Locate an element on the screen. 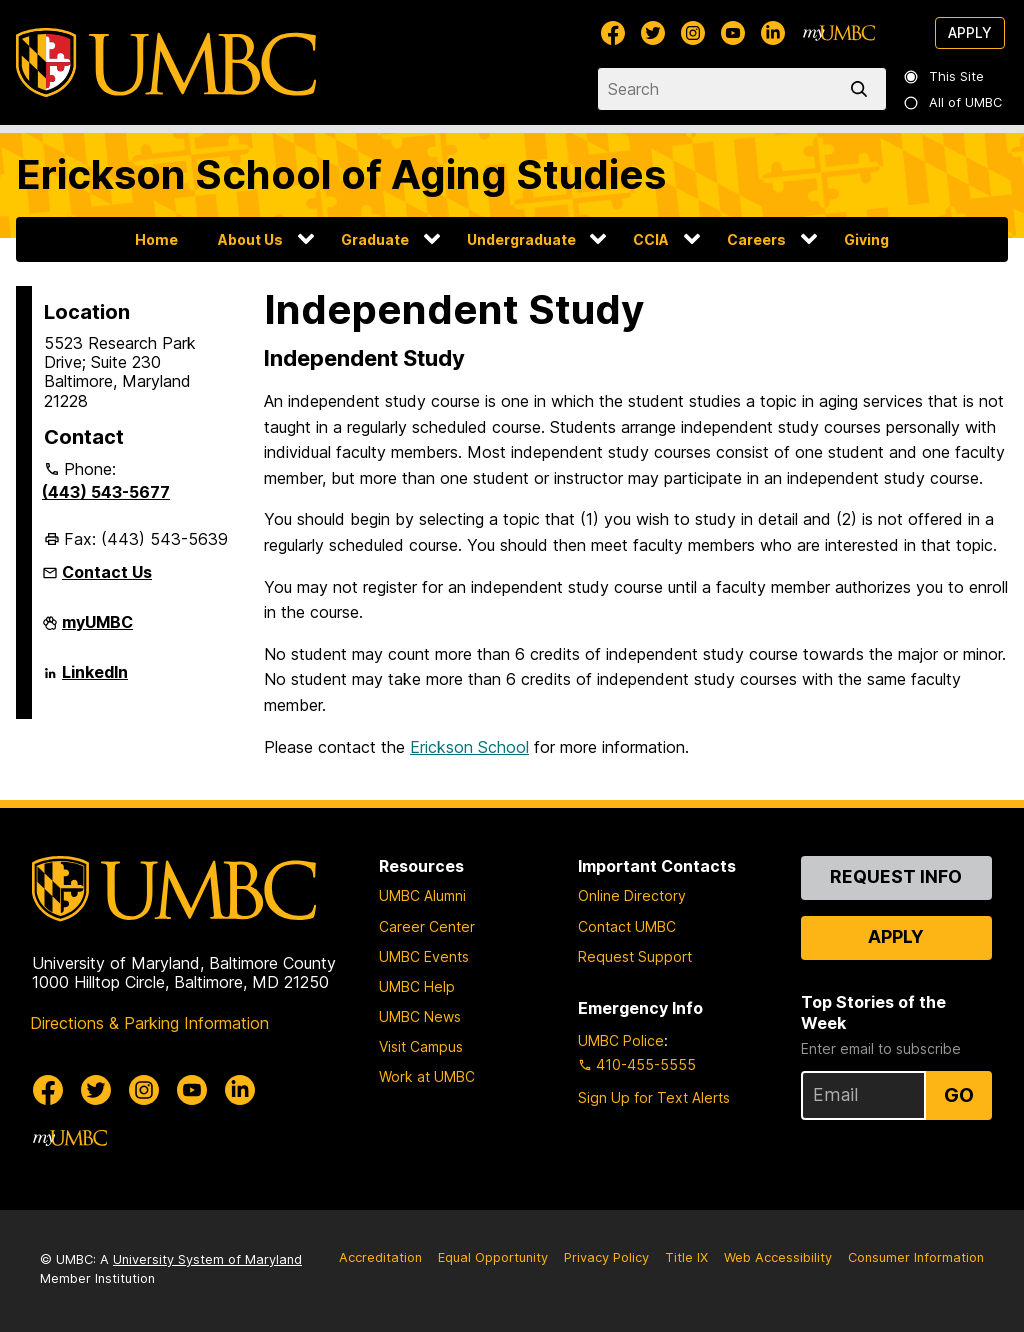  Giving is located at coordinates (866, 239).